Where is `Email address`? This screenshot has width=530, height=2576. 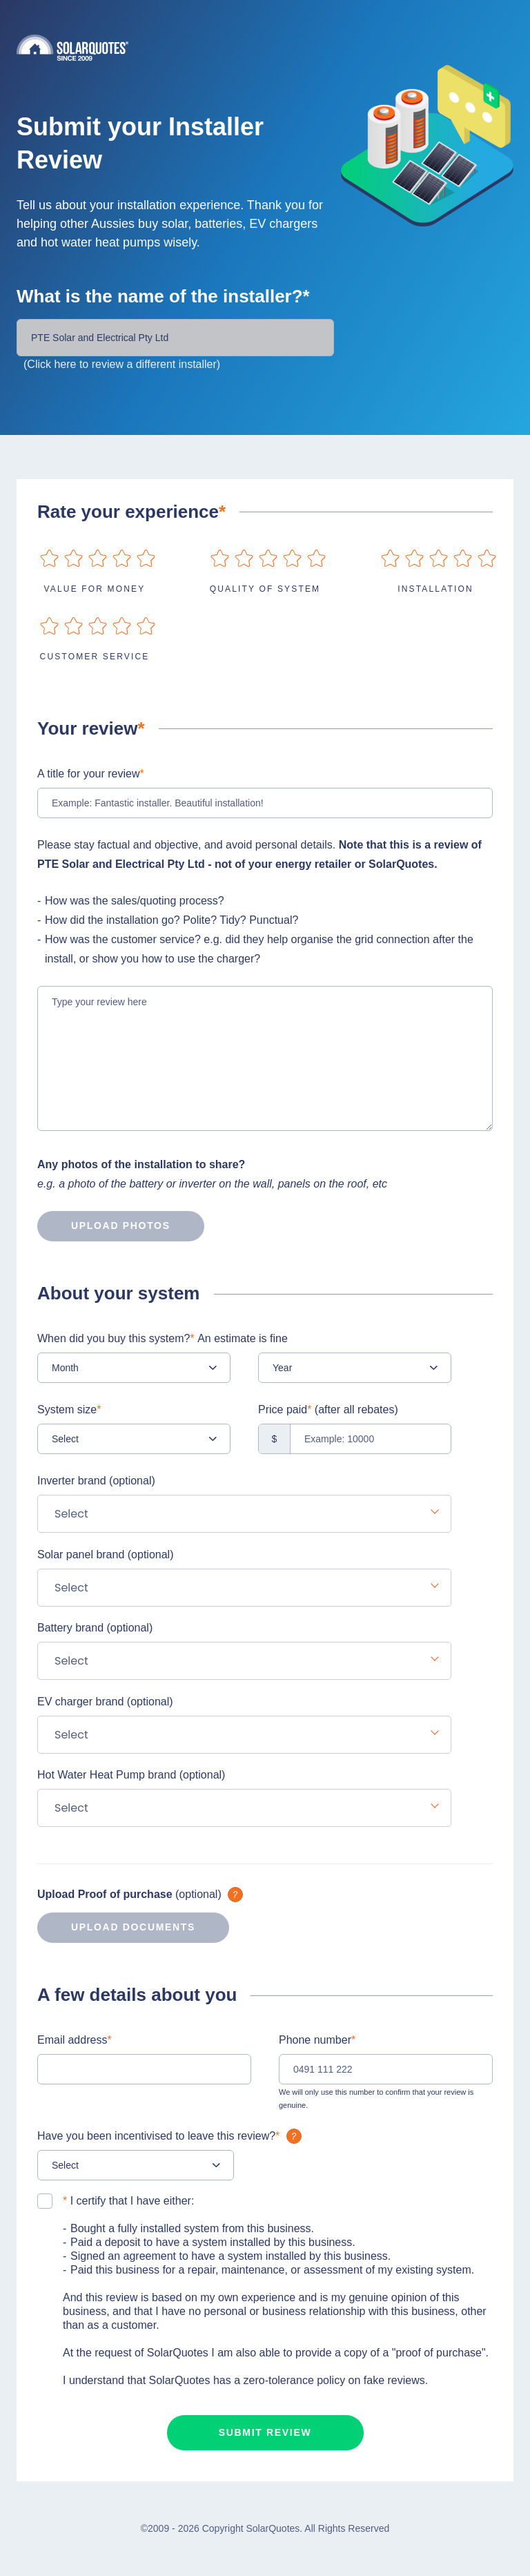
Email address is located at coordinates (74, 2040).